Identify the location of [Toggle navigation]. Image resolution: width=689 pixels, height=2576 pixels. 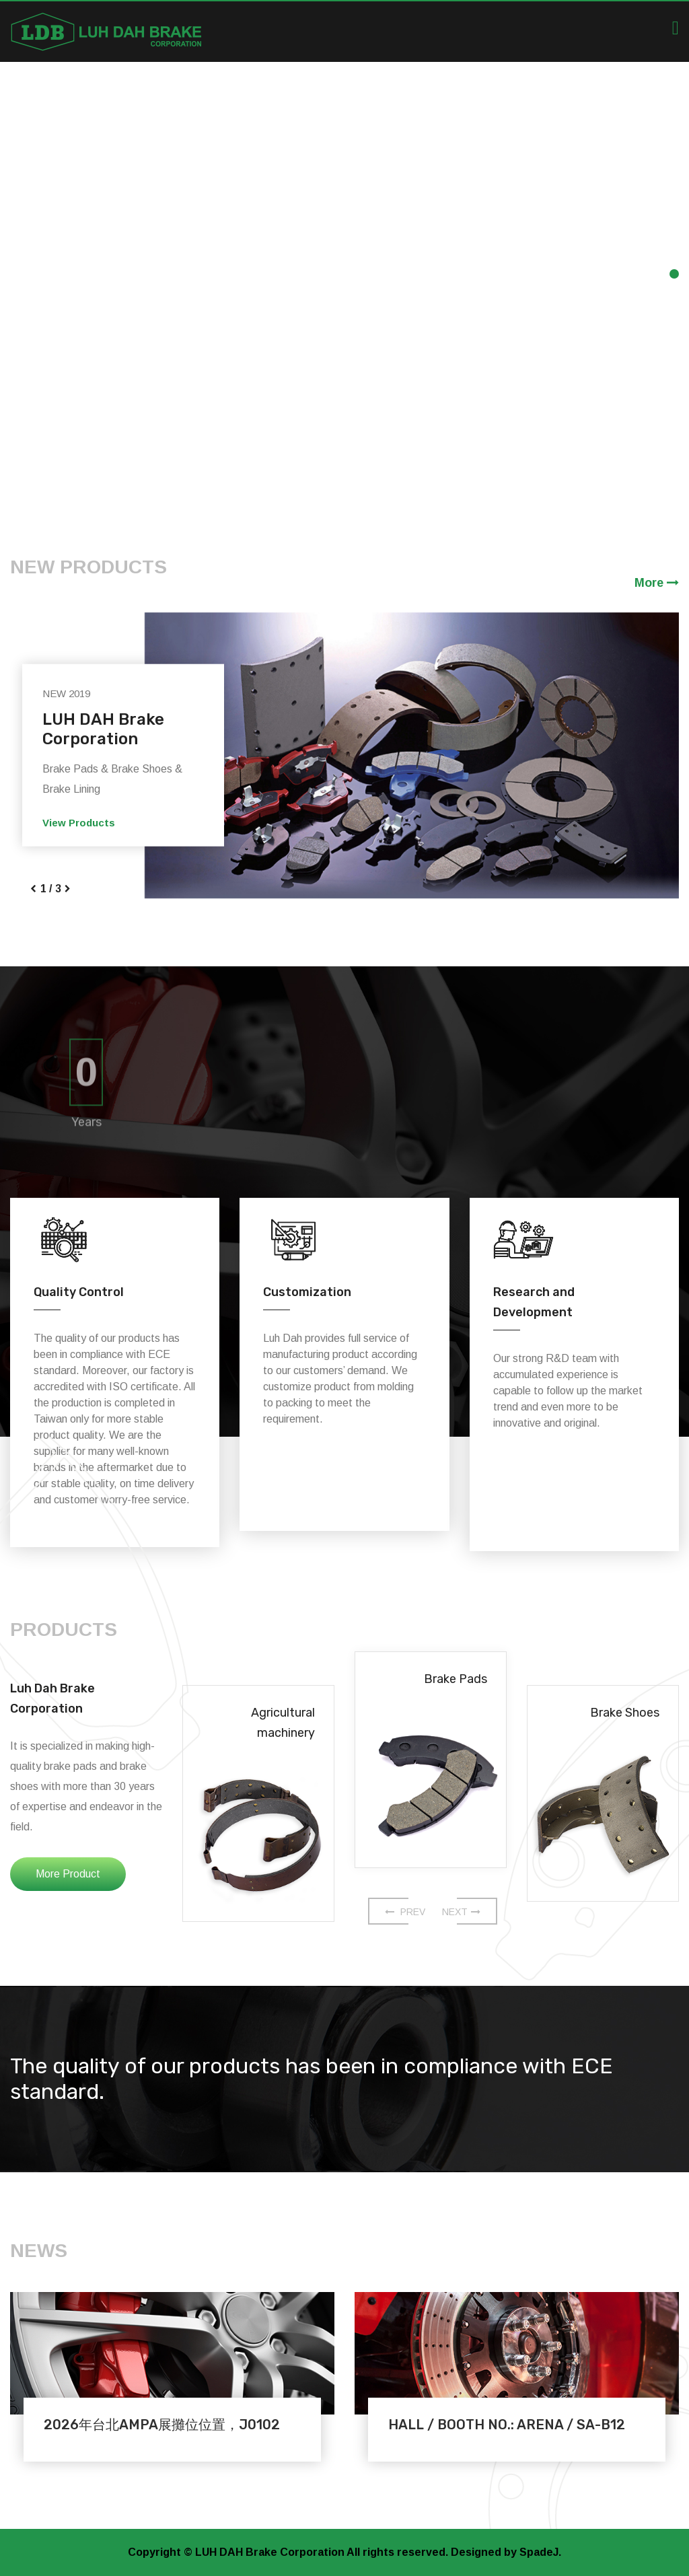
(675, 27).